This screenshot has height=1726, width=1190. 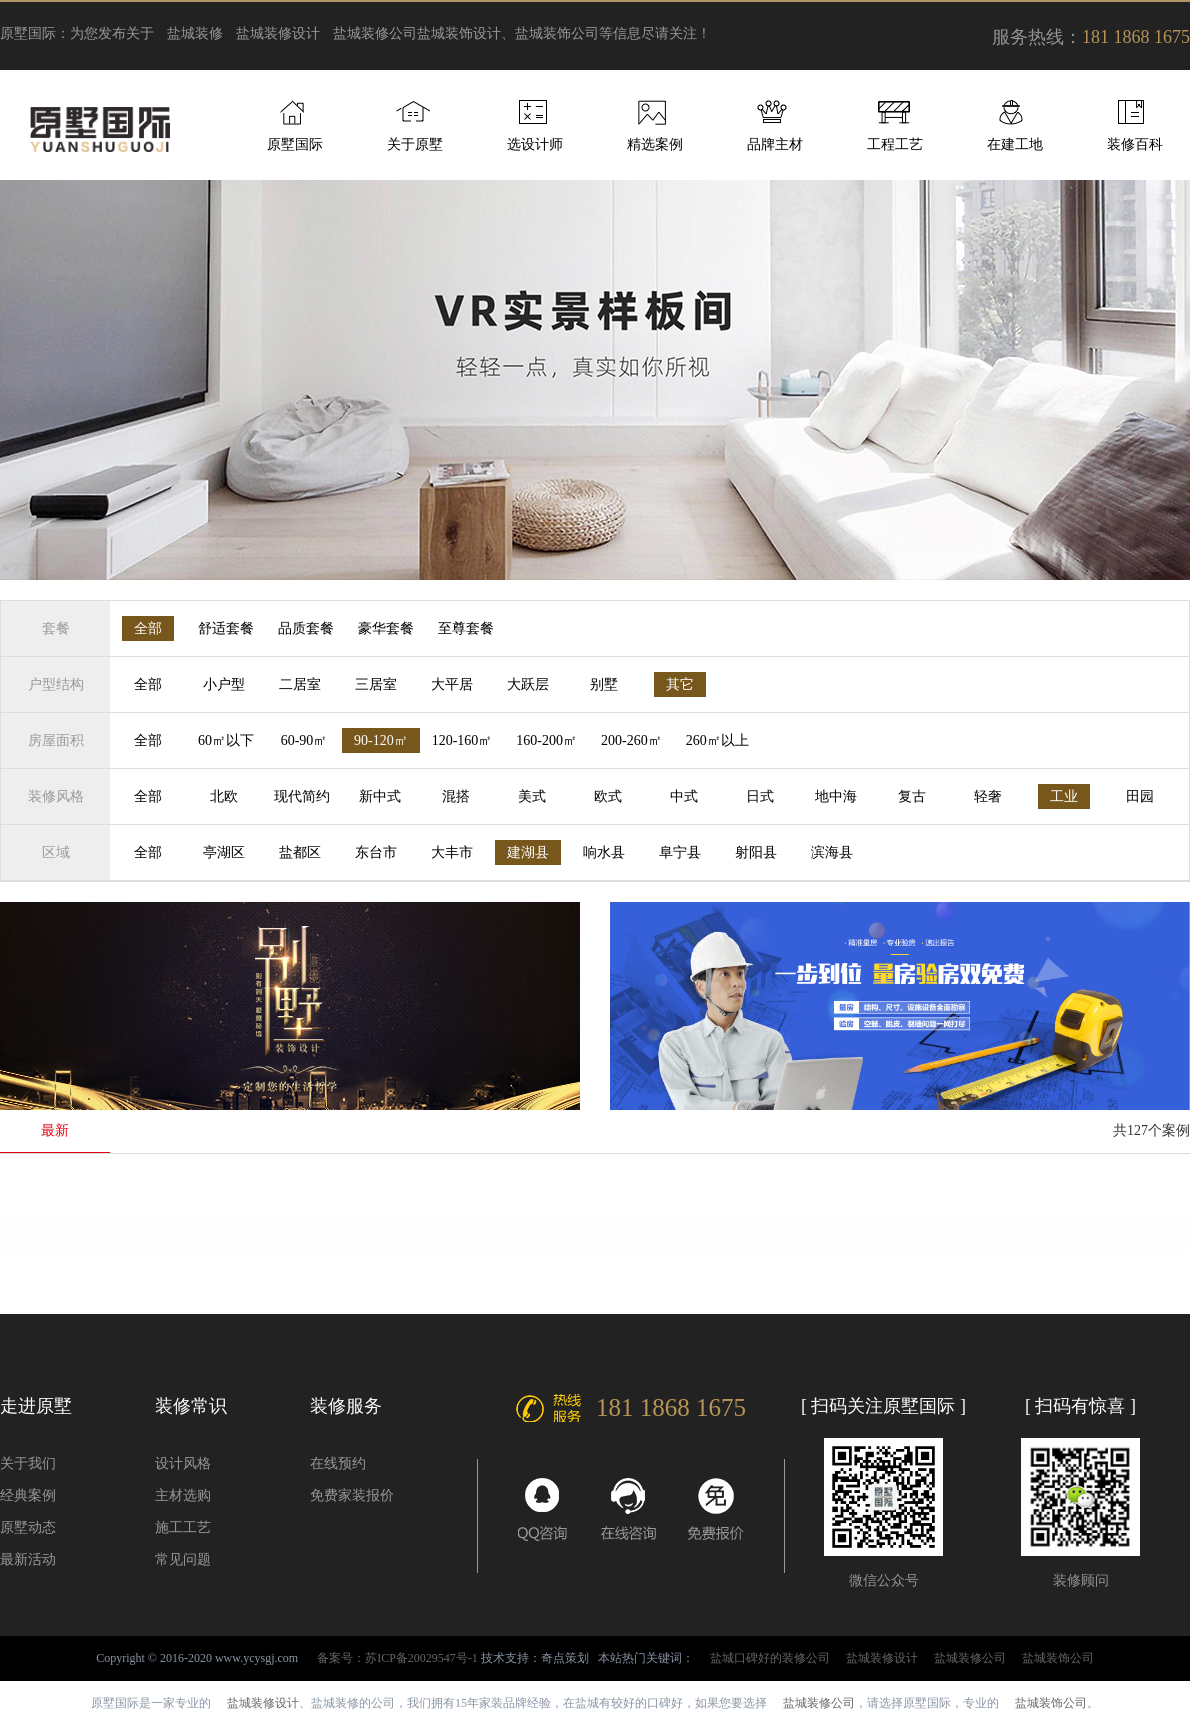 What do you see at coordinates (1015, 144) in the screenshot?
I see `在建工地` at bounding box center [1015, 144].